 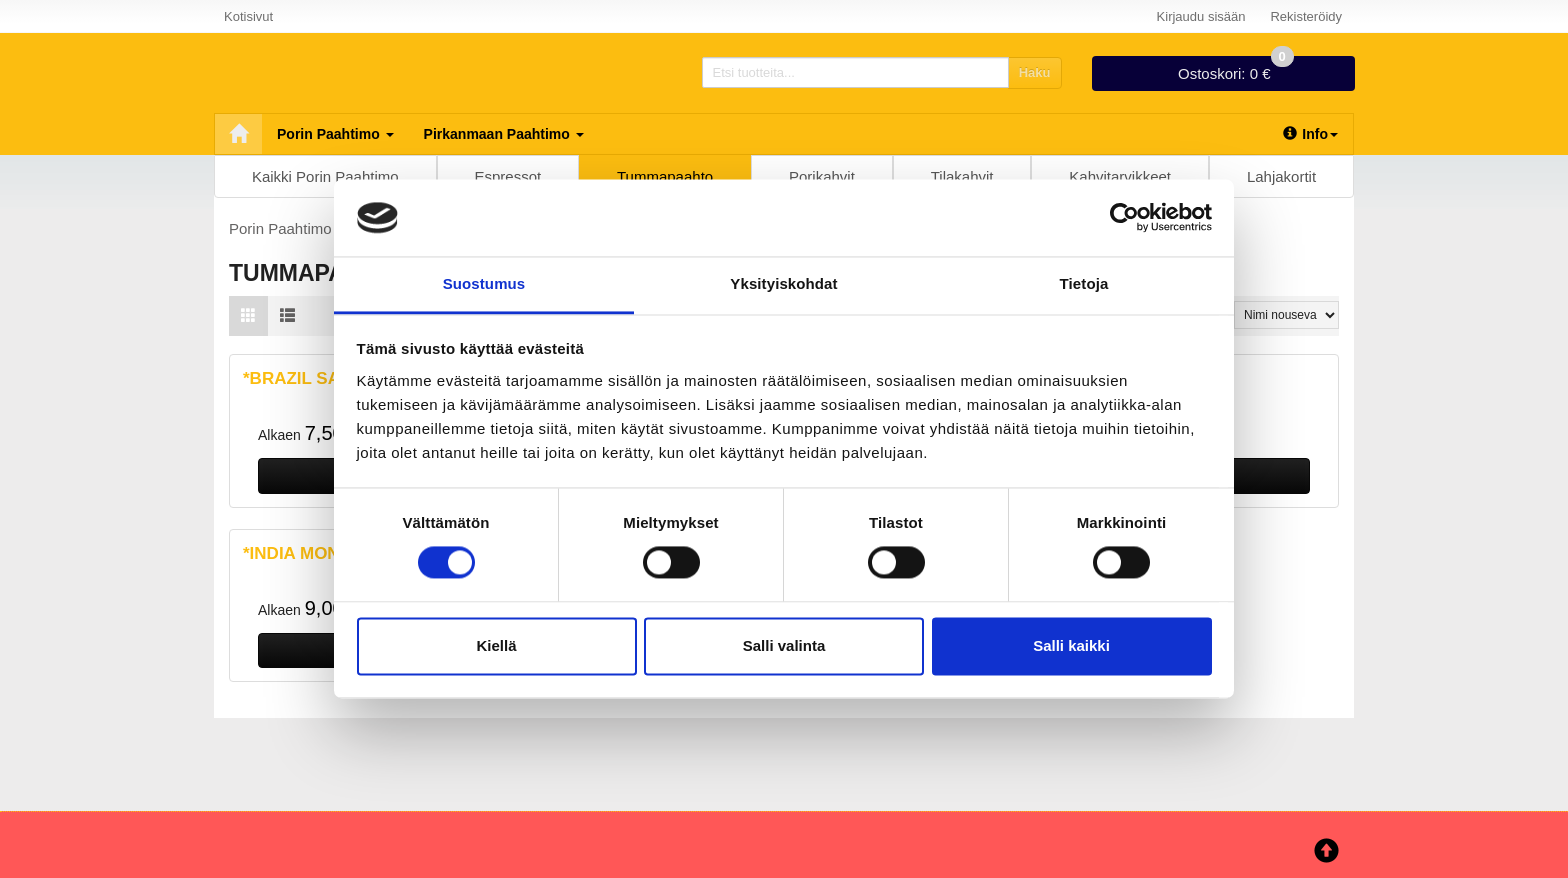 I want to click on Tummapaahto, so click(x=665, y=176).